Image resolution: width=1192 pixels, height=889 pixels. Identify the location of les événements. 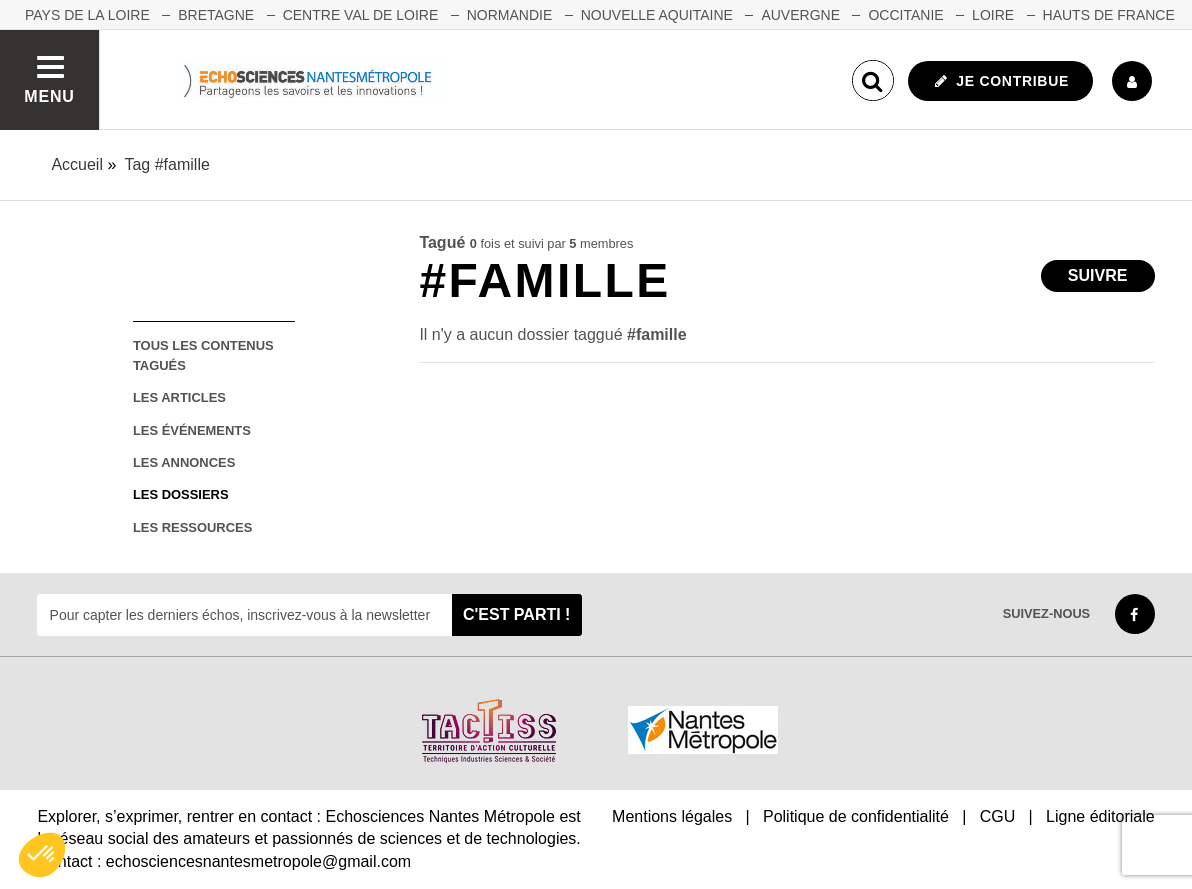
(192, 430).